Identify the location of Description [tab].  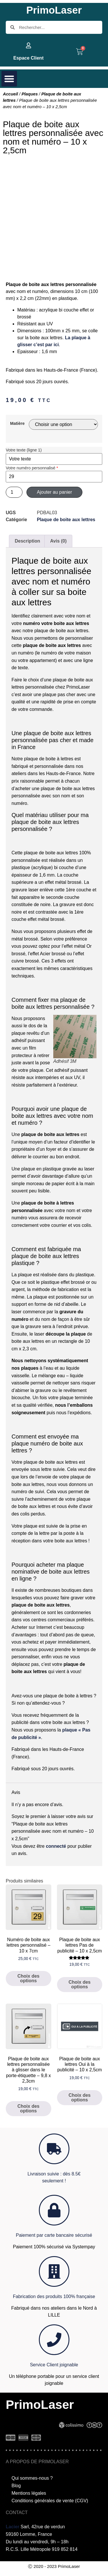
(27, 541).